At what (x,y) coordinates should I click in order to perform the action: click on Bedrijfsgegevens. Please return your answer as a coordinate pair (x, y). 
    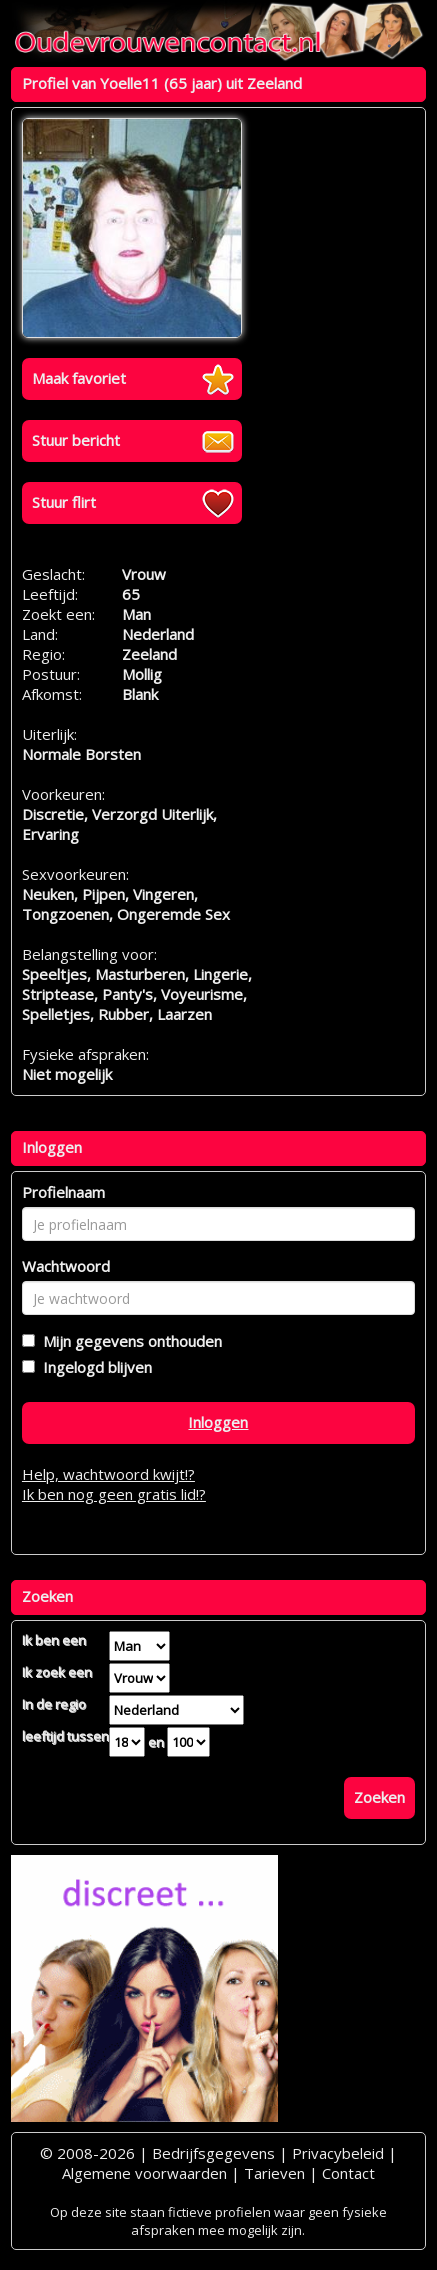
    Looking at the image, I should click on (213, 2153).